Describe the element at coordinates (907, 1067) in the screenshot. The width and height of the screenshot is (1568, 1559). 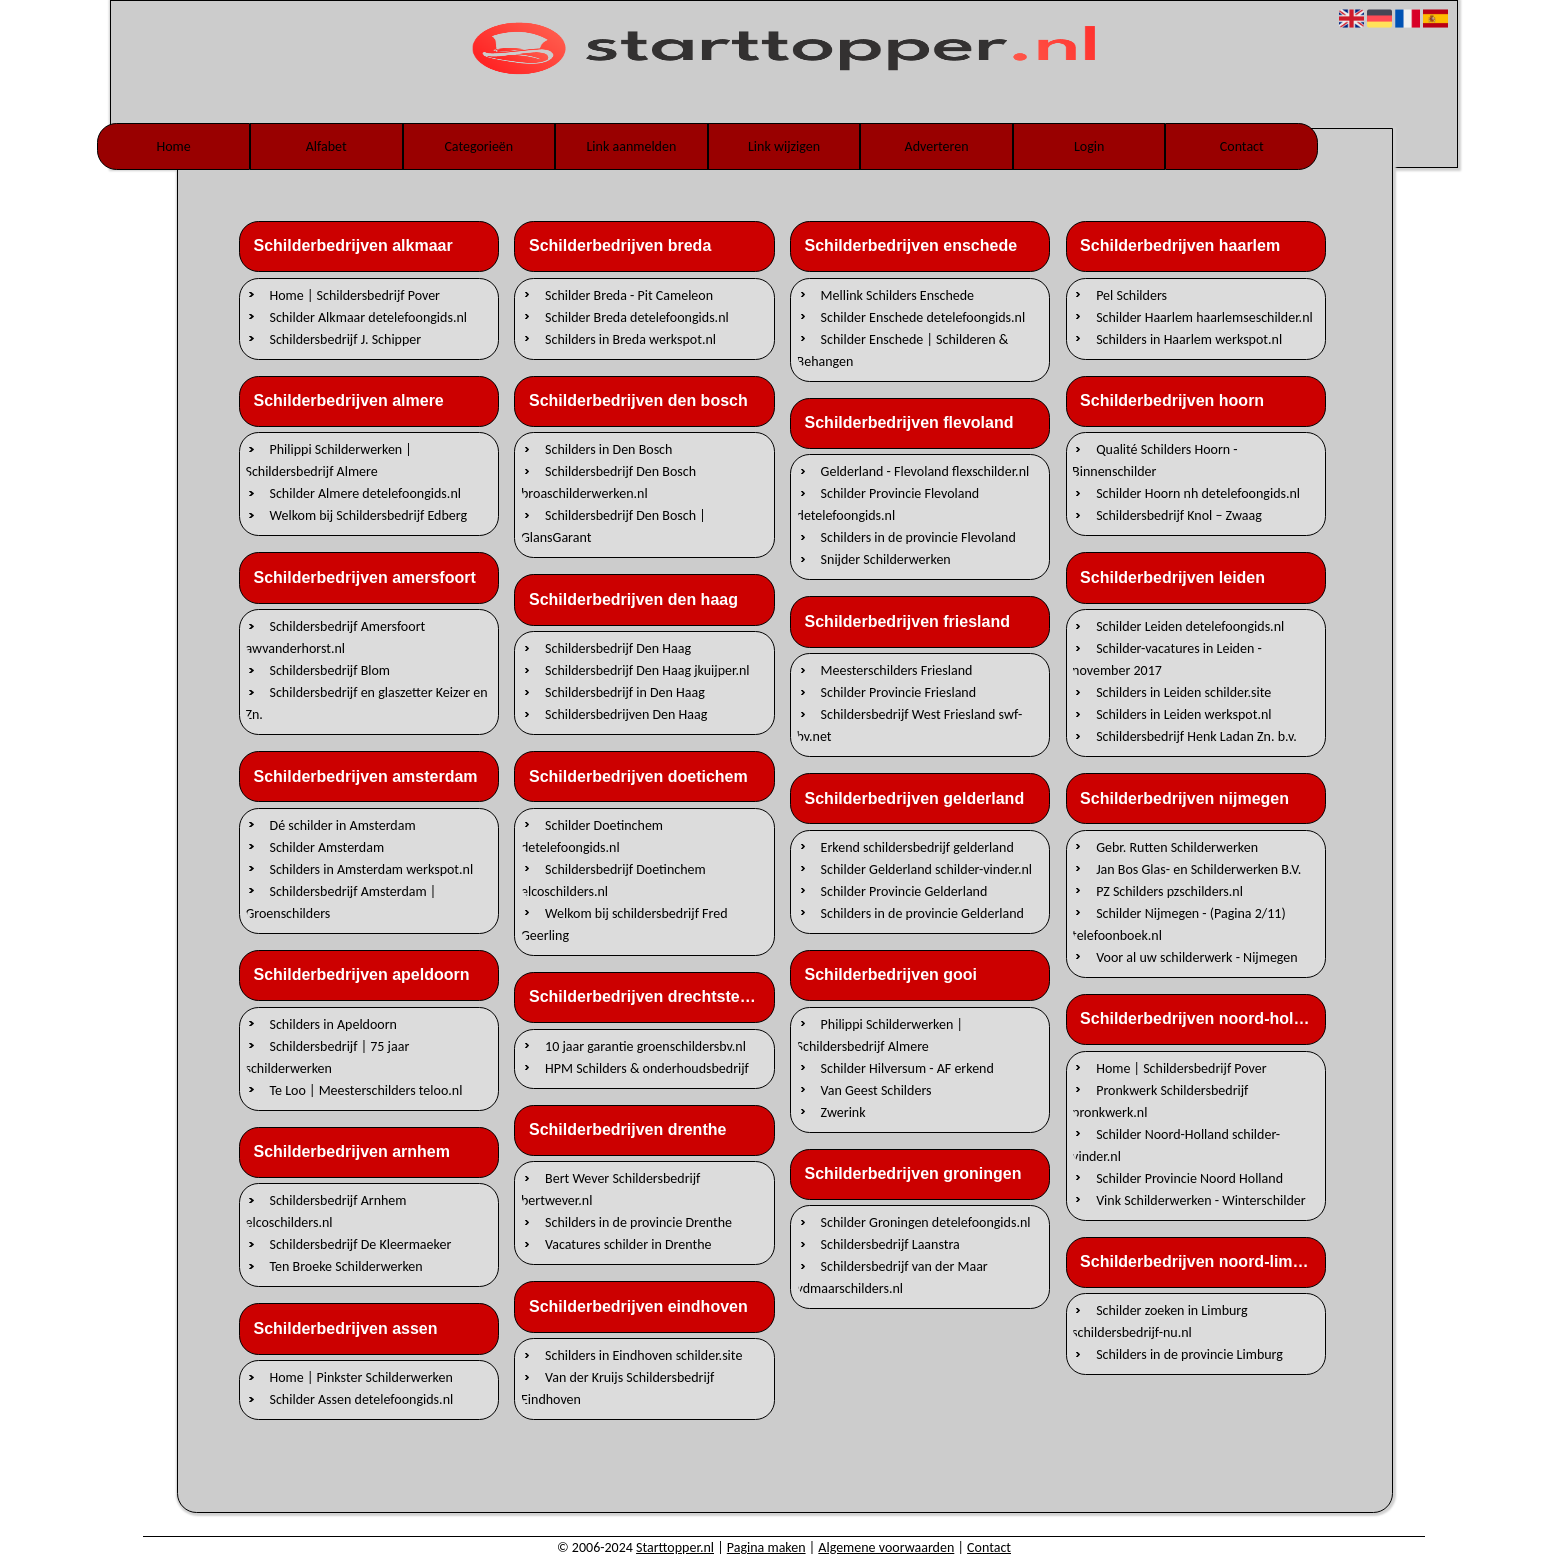
I see `Schilder Hilversum - AF erkend` at that location.